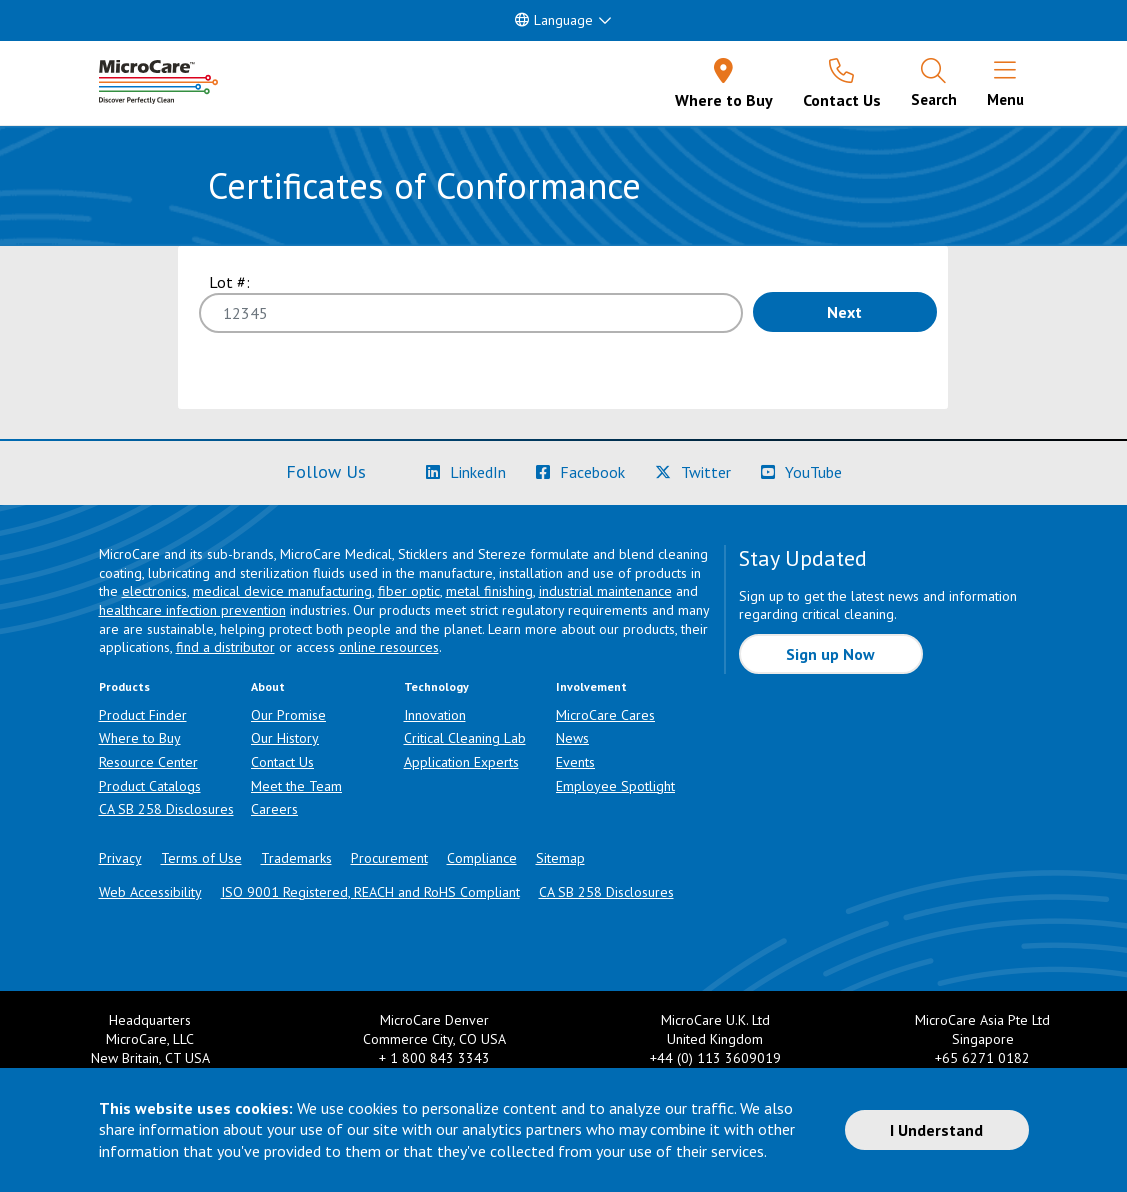 This screenshot has width=1127, height=1192. What do you see at coordinates (389, 647) in the screenshot?
I see `online resources` at bounding box center [389, 647].